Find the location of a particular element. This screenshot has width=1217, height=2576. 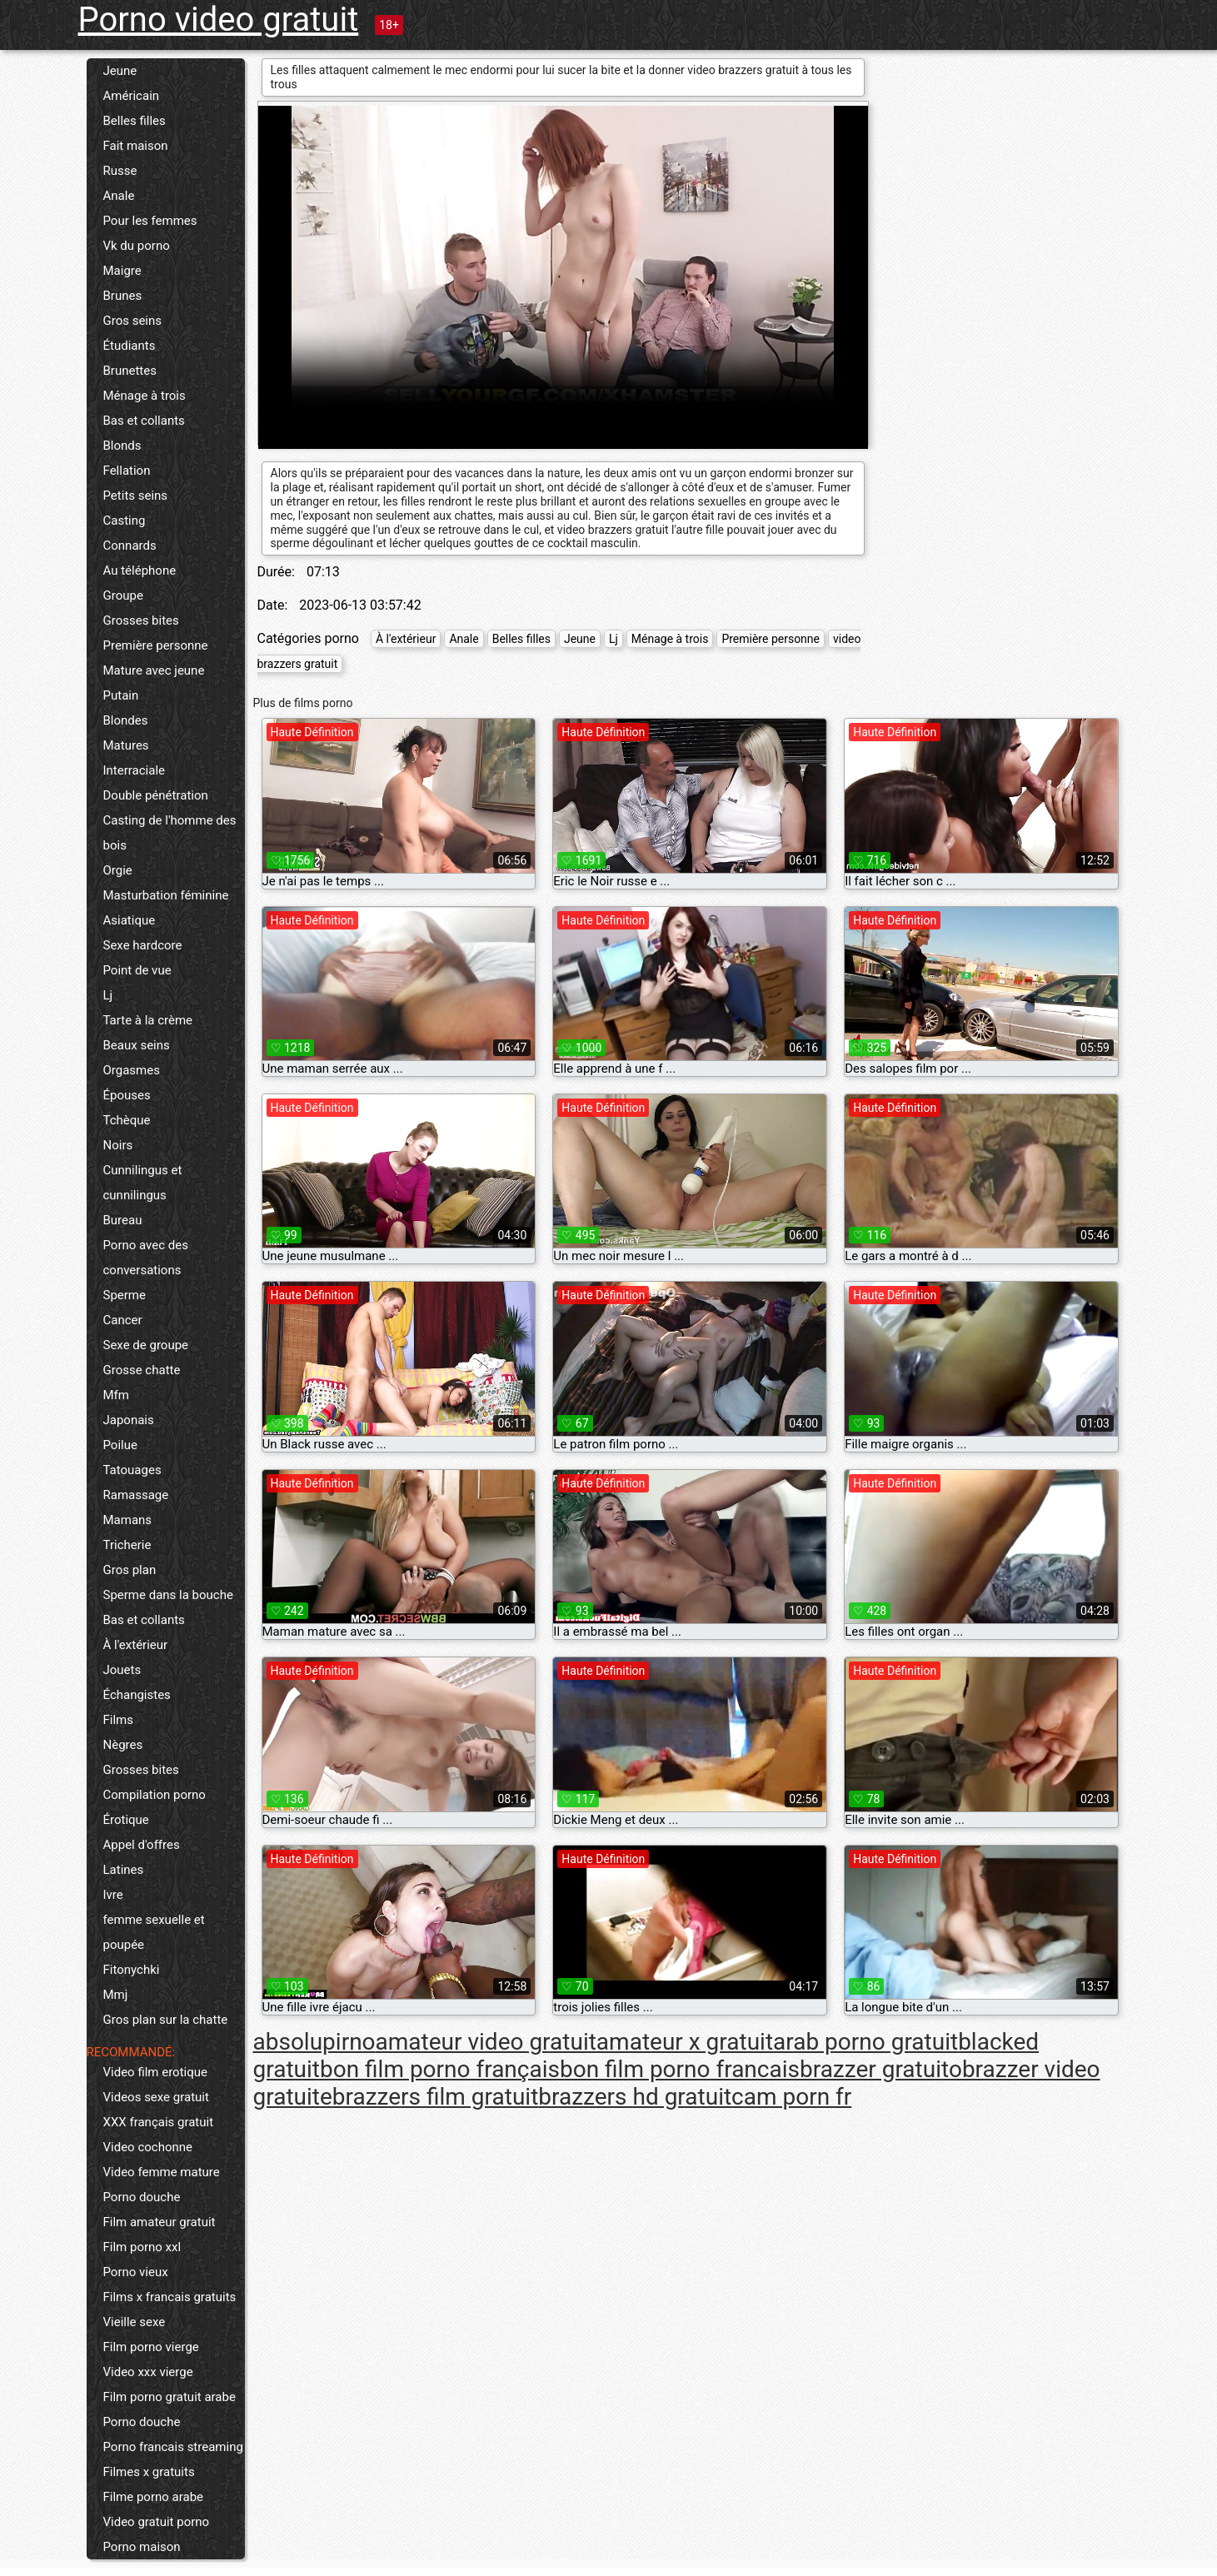

Latines is located at coordinates (123, 1869).